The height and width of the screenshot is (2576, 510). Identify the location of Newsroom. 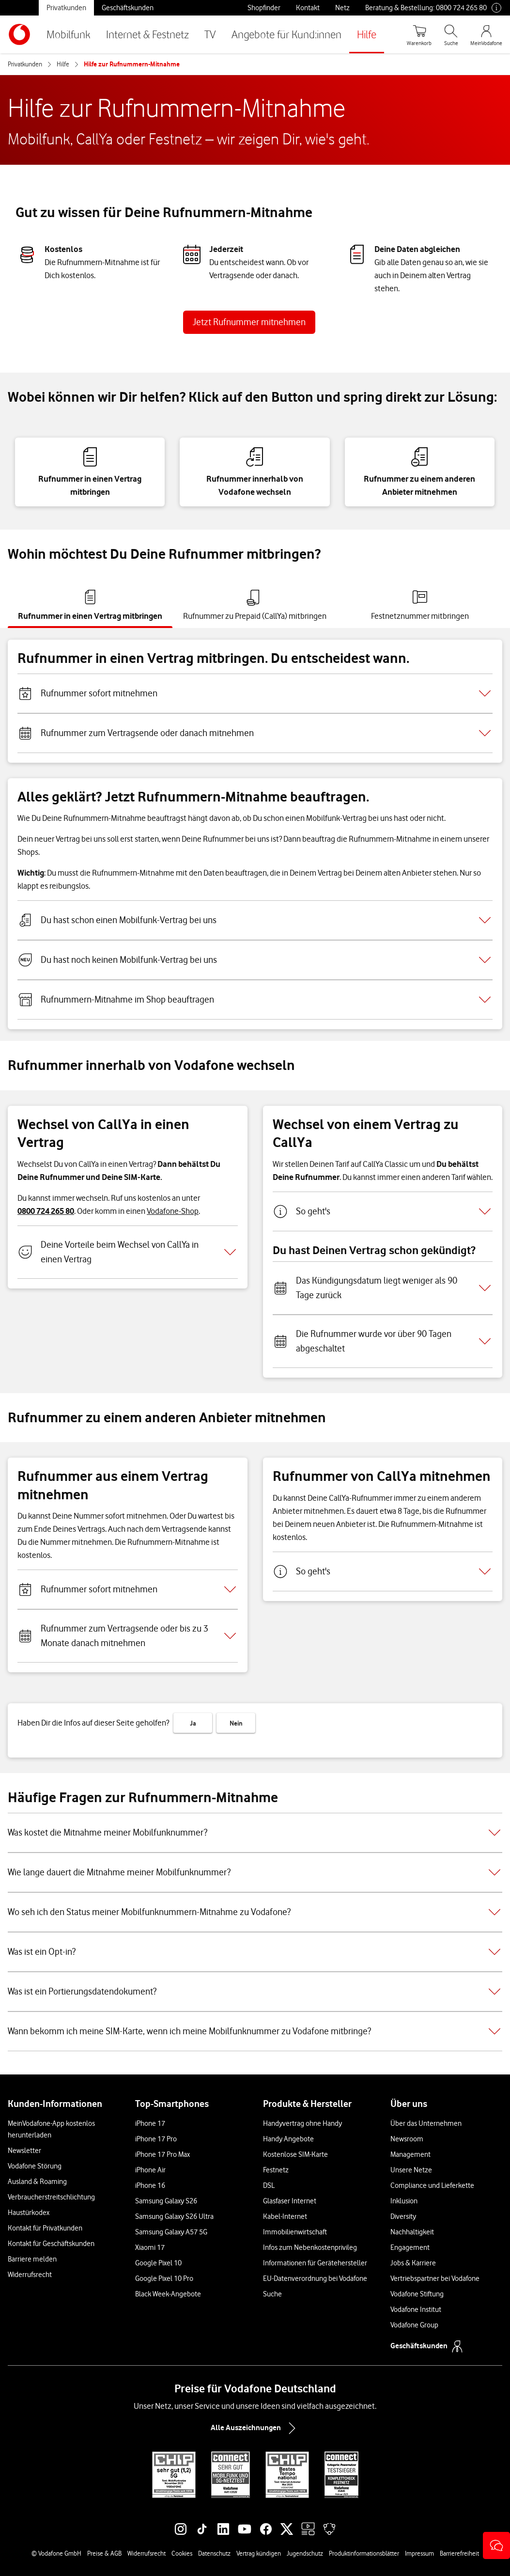
(406, 2139).